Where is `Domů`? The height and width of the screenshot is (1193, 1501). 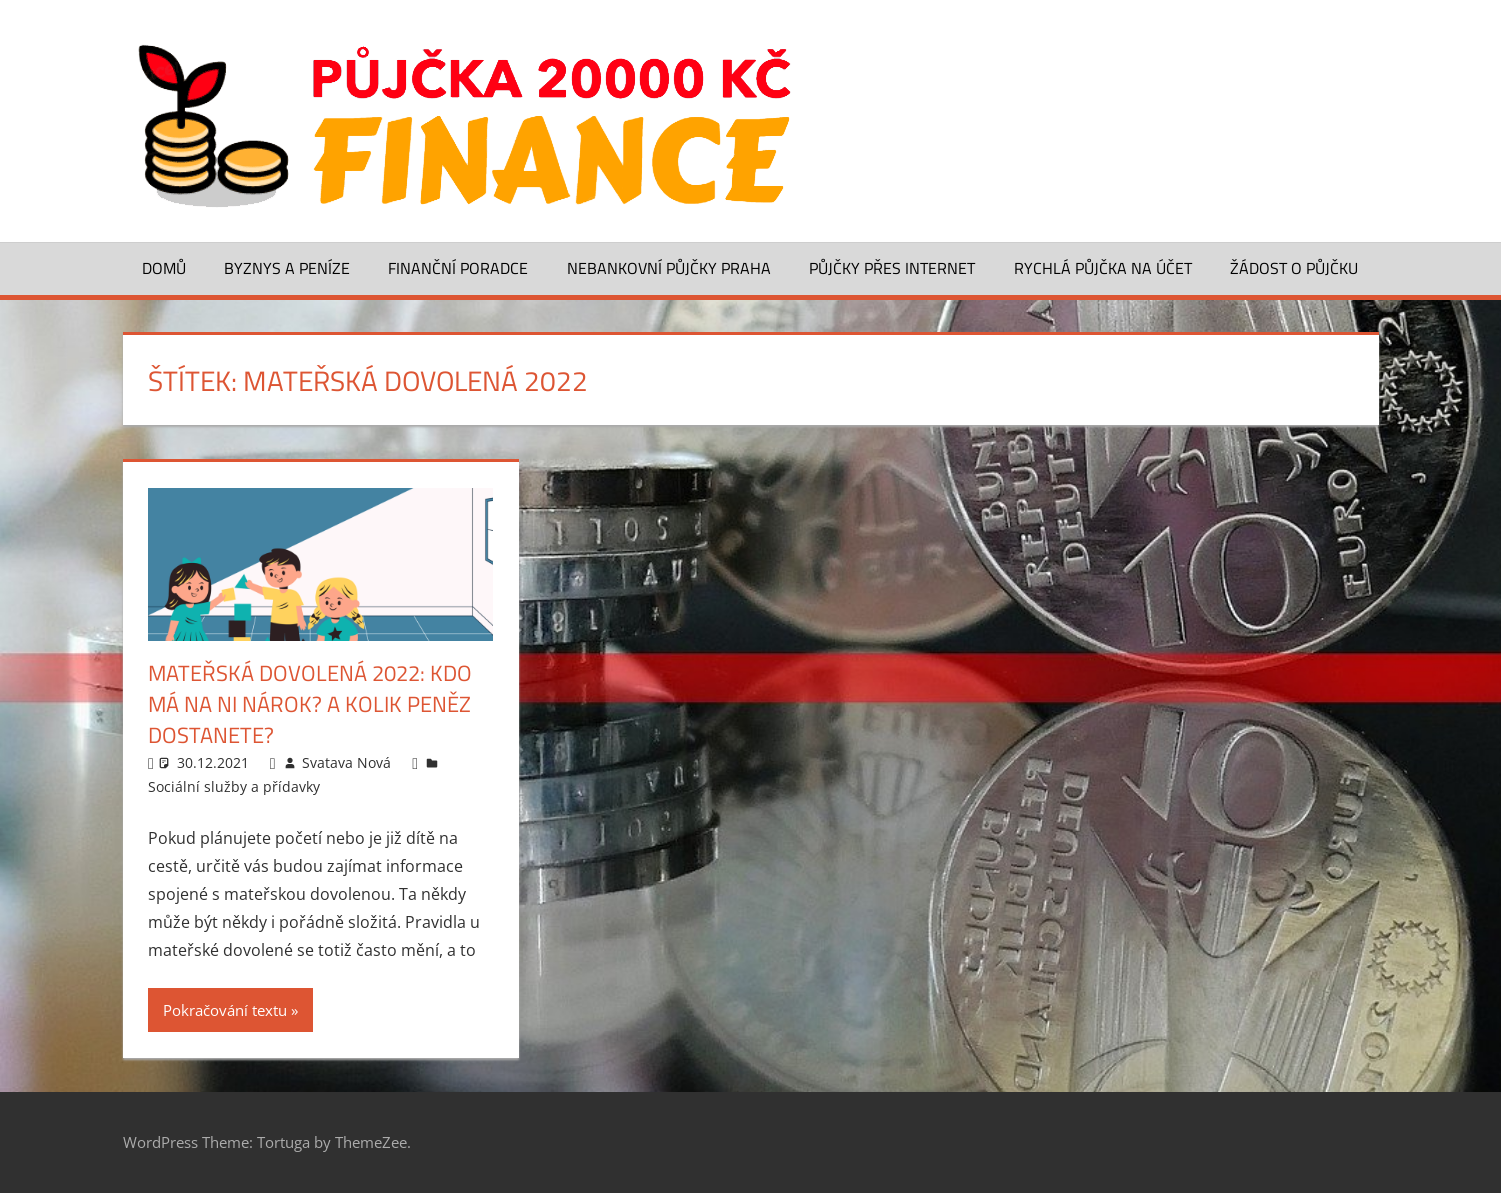 Domů is located at coordinates (164, 268).